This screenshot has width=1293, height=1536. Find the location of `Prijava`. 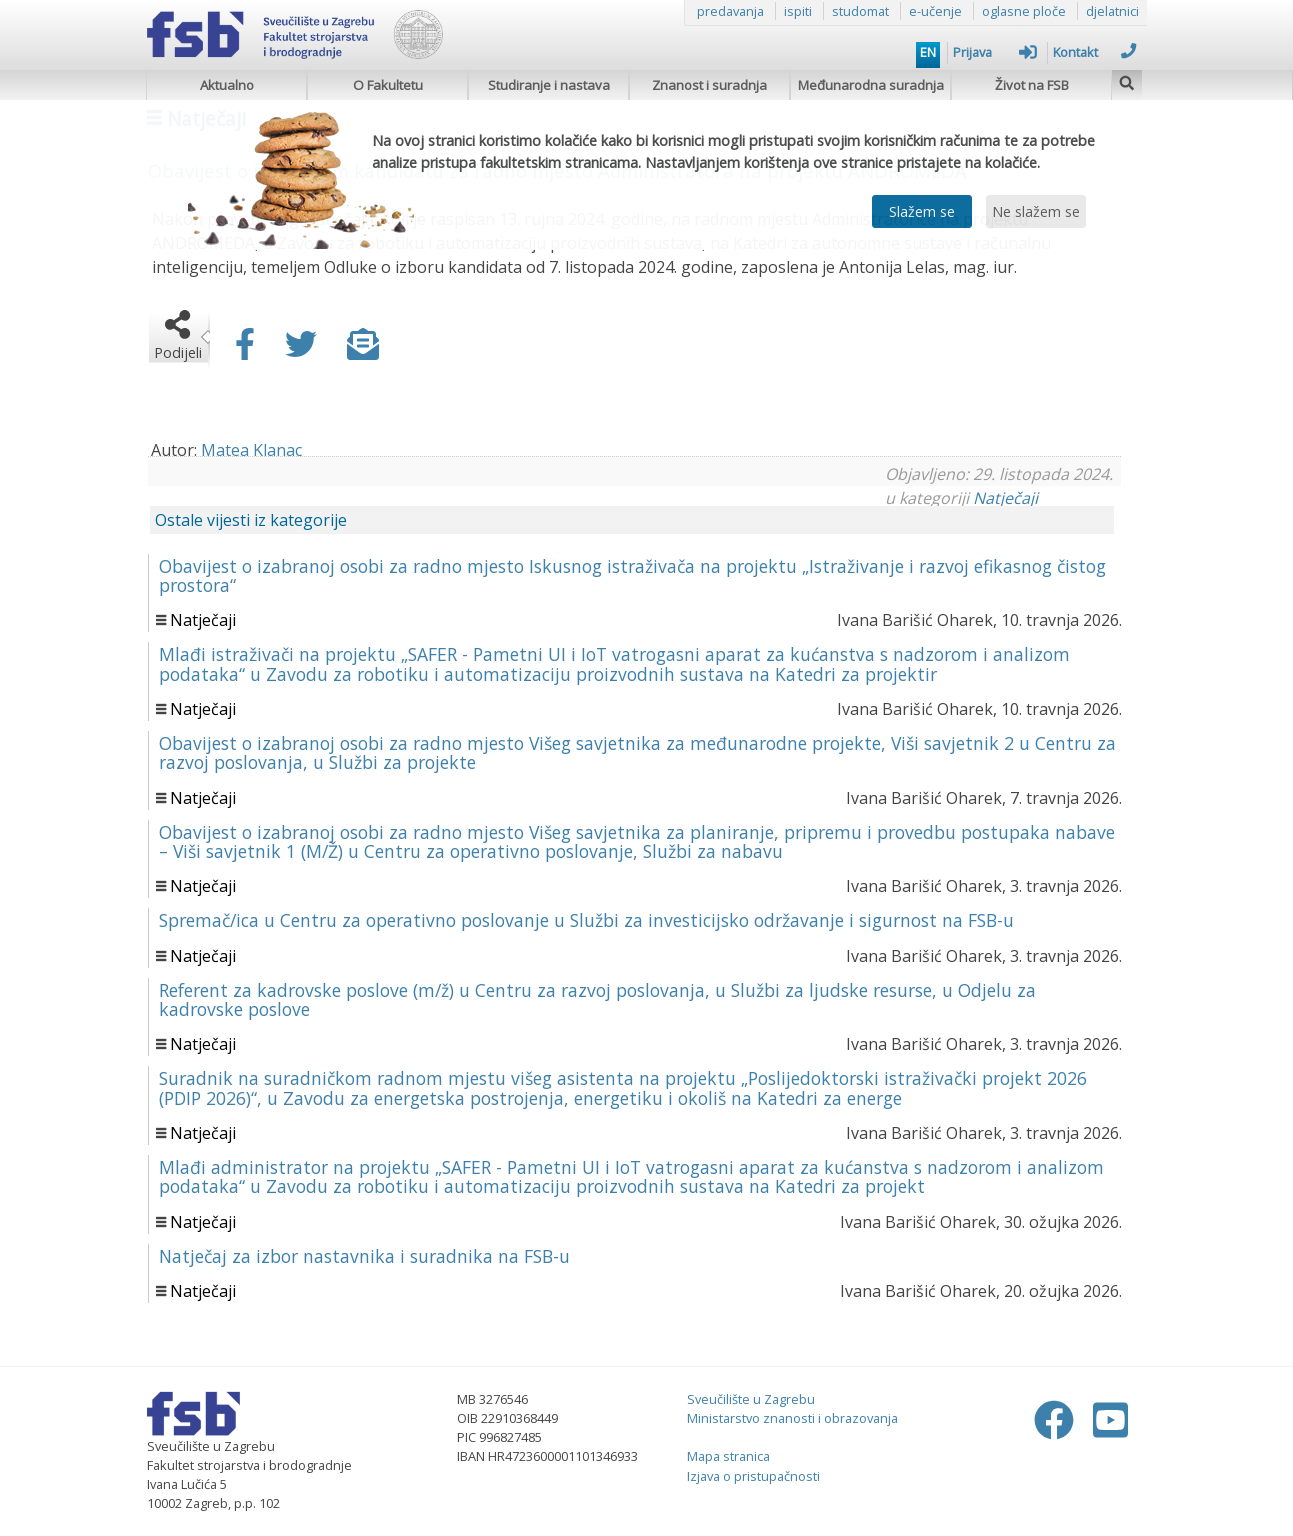

Prijava is located at coordinates (995, 52).